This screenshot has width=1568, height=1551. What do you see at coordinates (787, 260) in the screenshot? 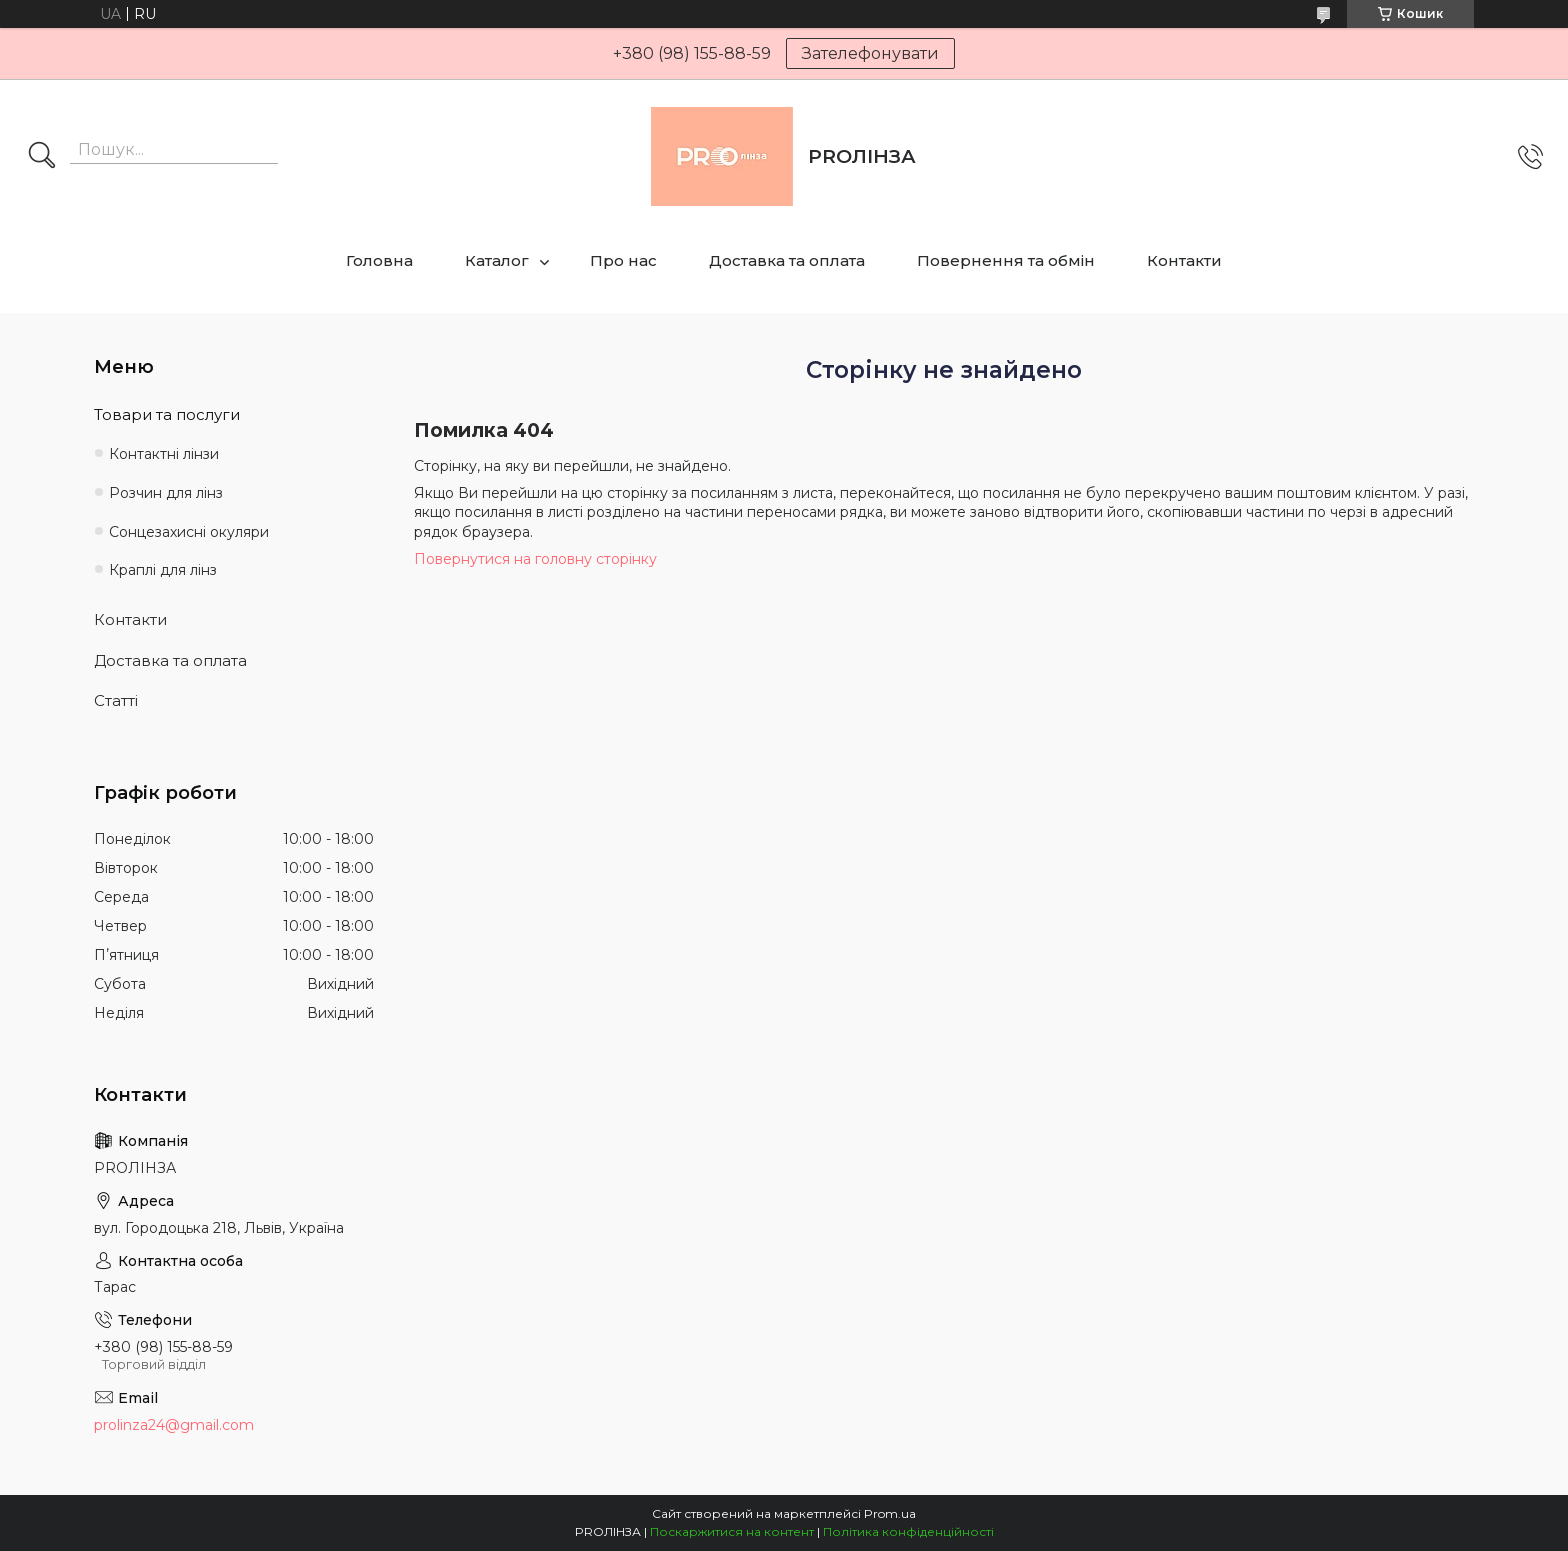
I see `Доставка та оплата` at bounding box center [787, 260].